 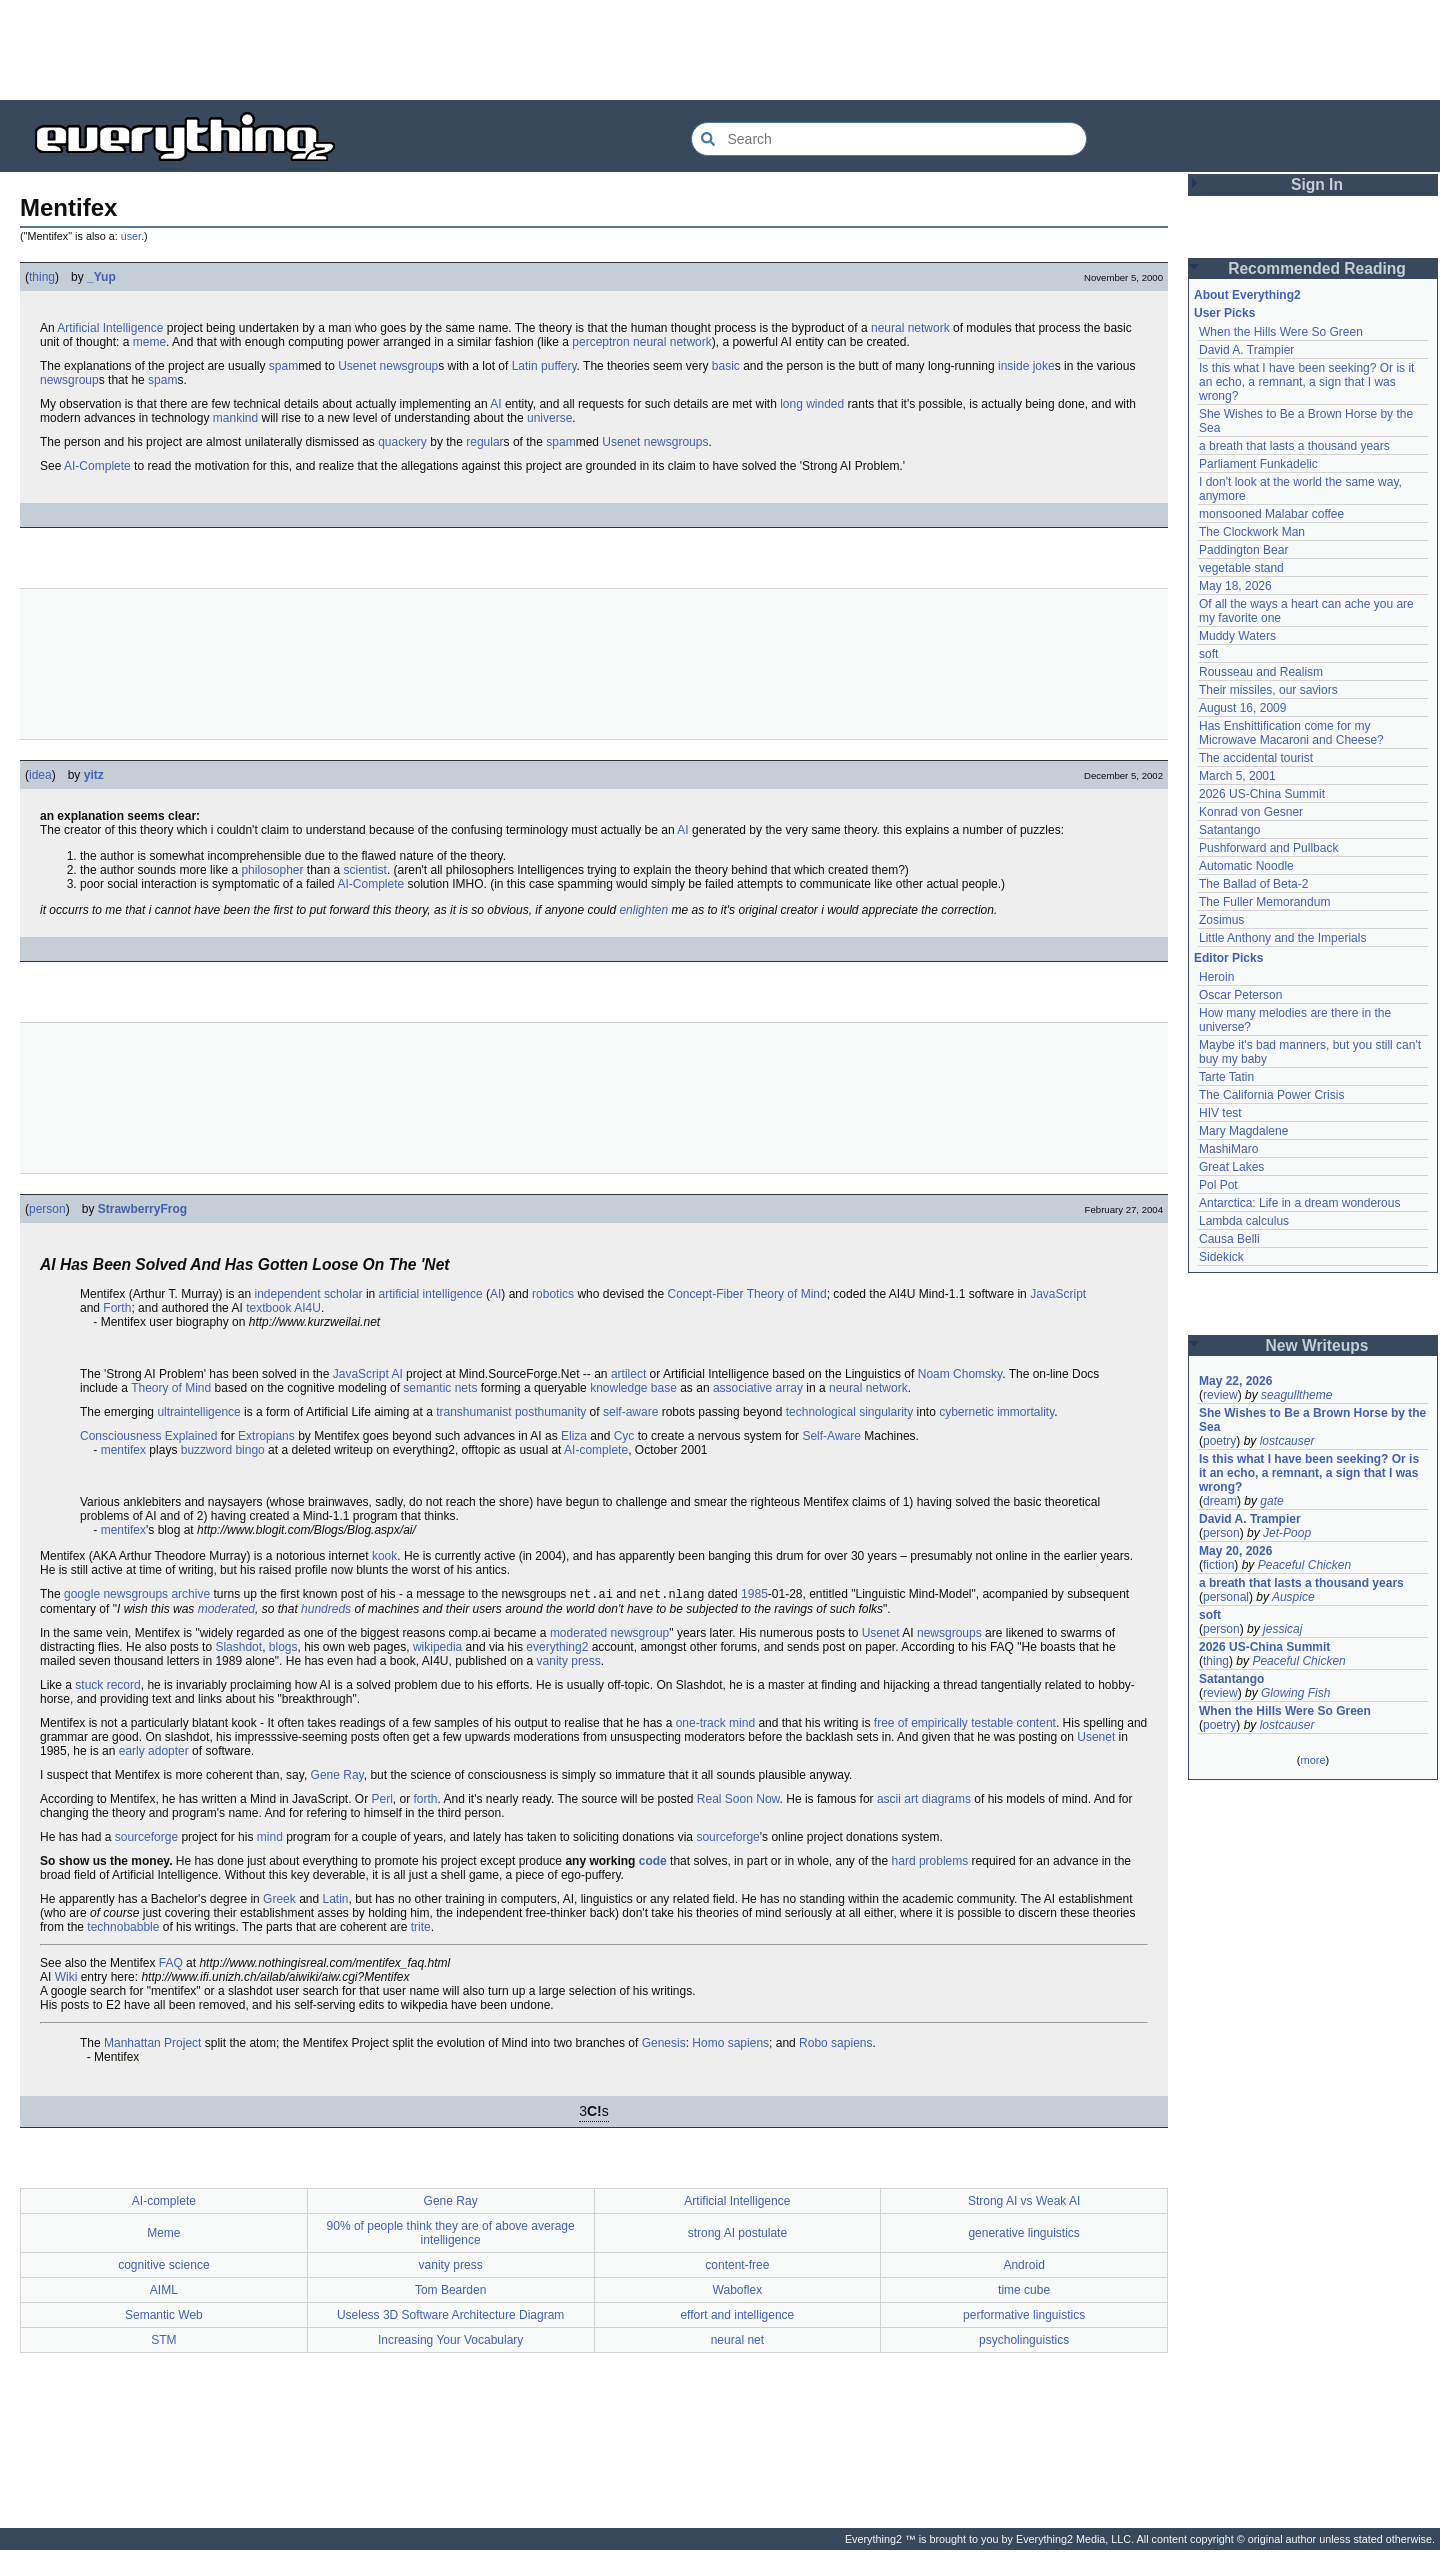 I want to click on Self-Aware, so click(x=831, y=1436).